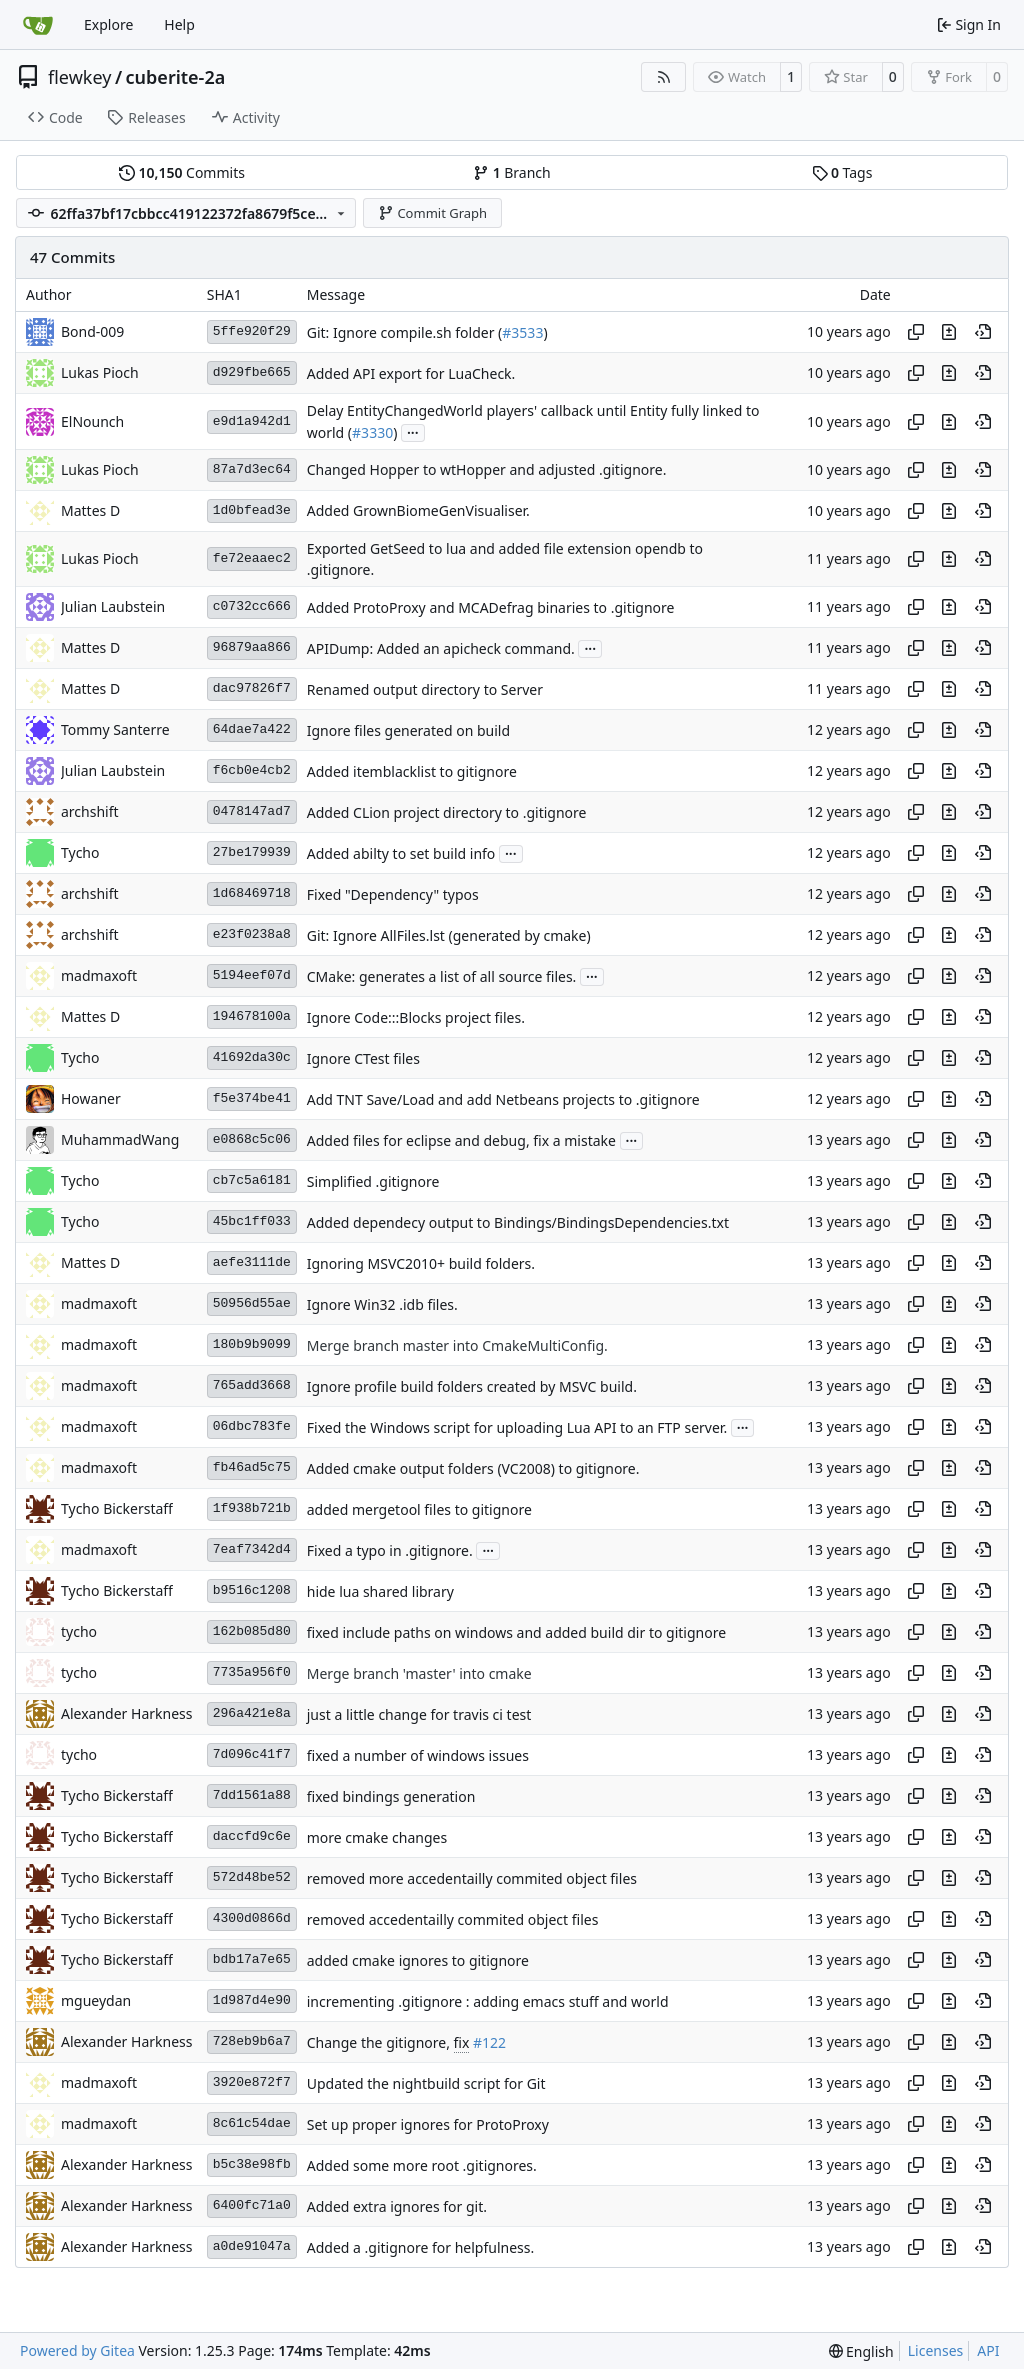  I want to click on Added cmake output folders (VC2008) to gitignore., so click(473, 1468).